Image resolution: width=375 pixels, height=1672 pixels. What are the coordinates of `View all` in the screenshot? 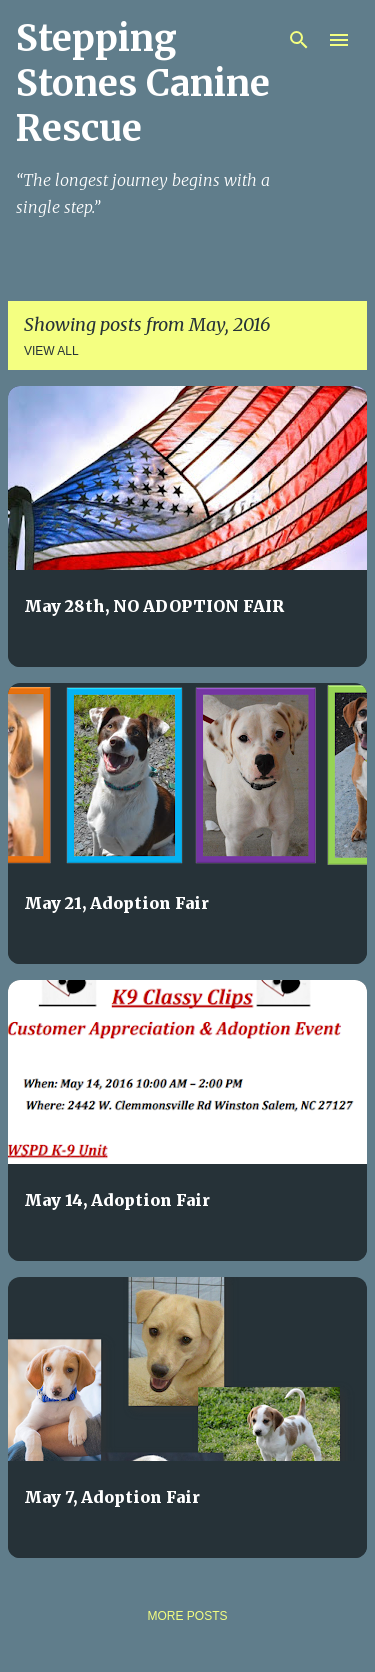 It's located at (51, 351).